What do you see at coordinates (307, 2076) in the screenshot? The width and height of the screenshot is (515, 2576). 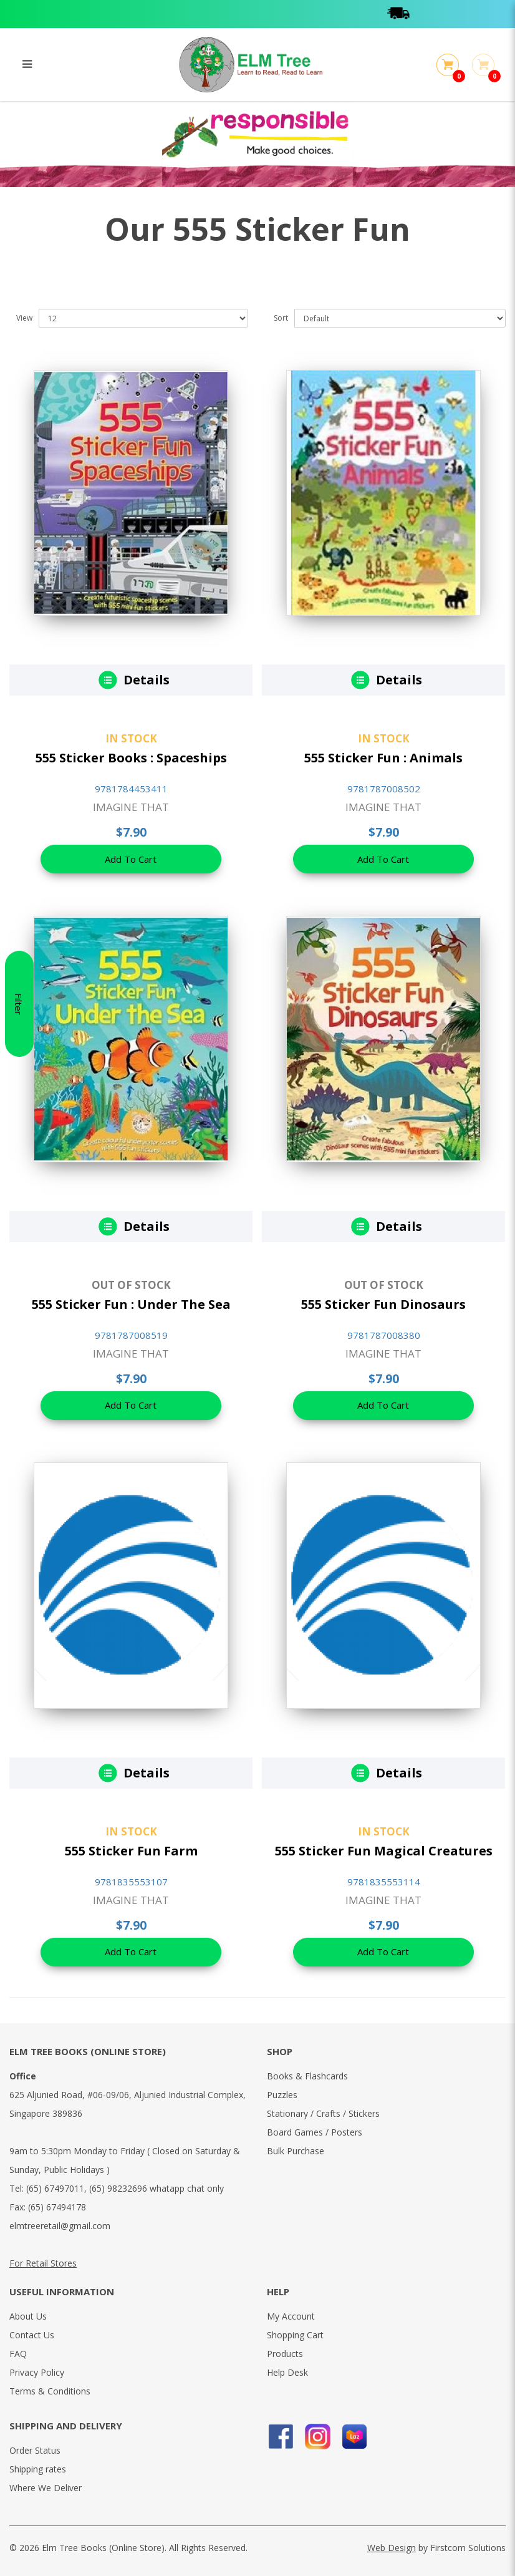 I see `Books & Flashcards` at bounding box center [307, 2076].